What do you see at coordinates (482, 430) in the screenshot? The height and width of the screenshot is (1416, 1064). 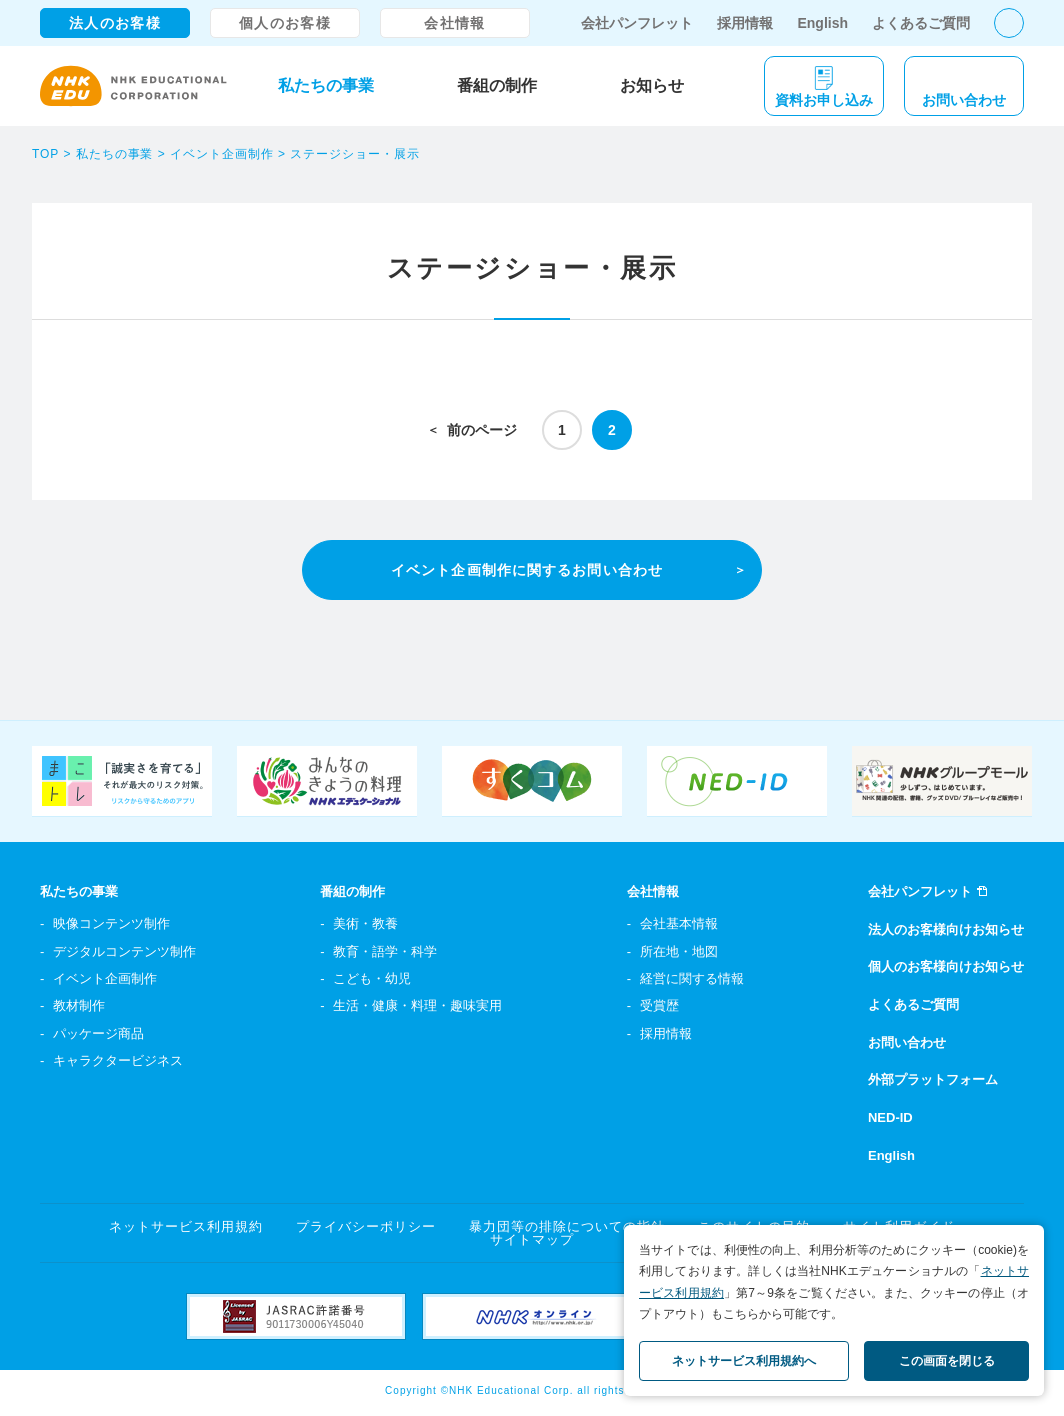 I see `前のページ` at bounding box center [482, 430].